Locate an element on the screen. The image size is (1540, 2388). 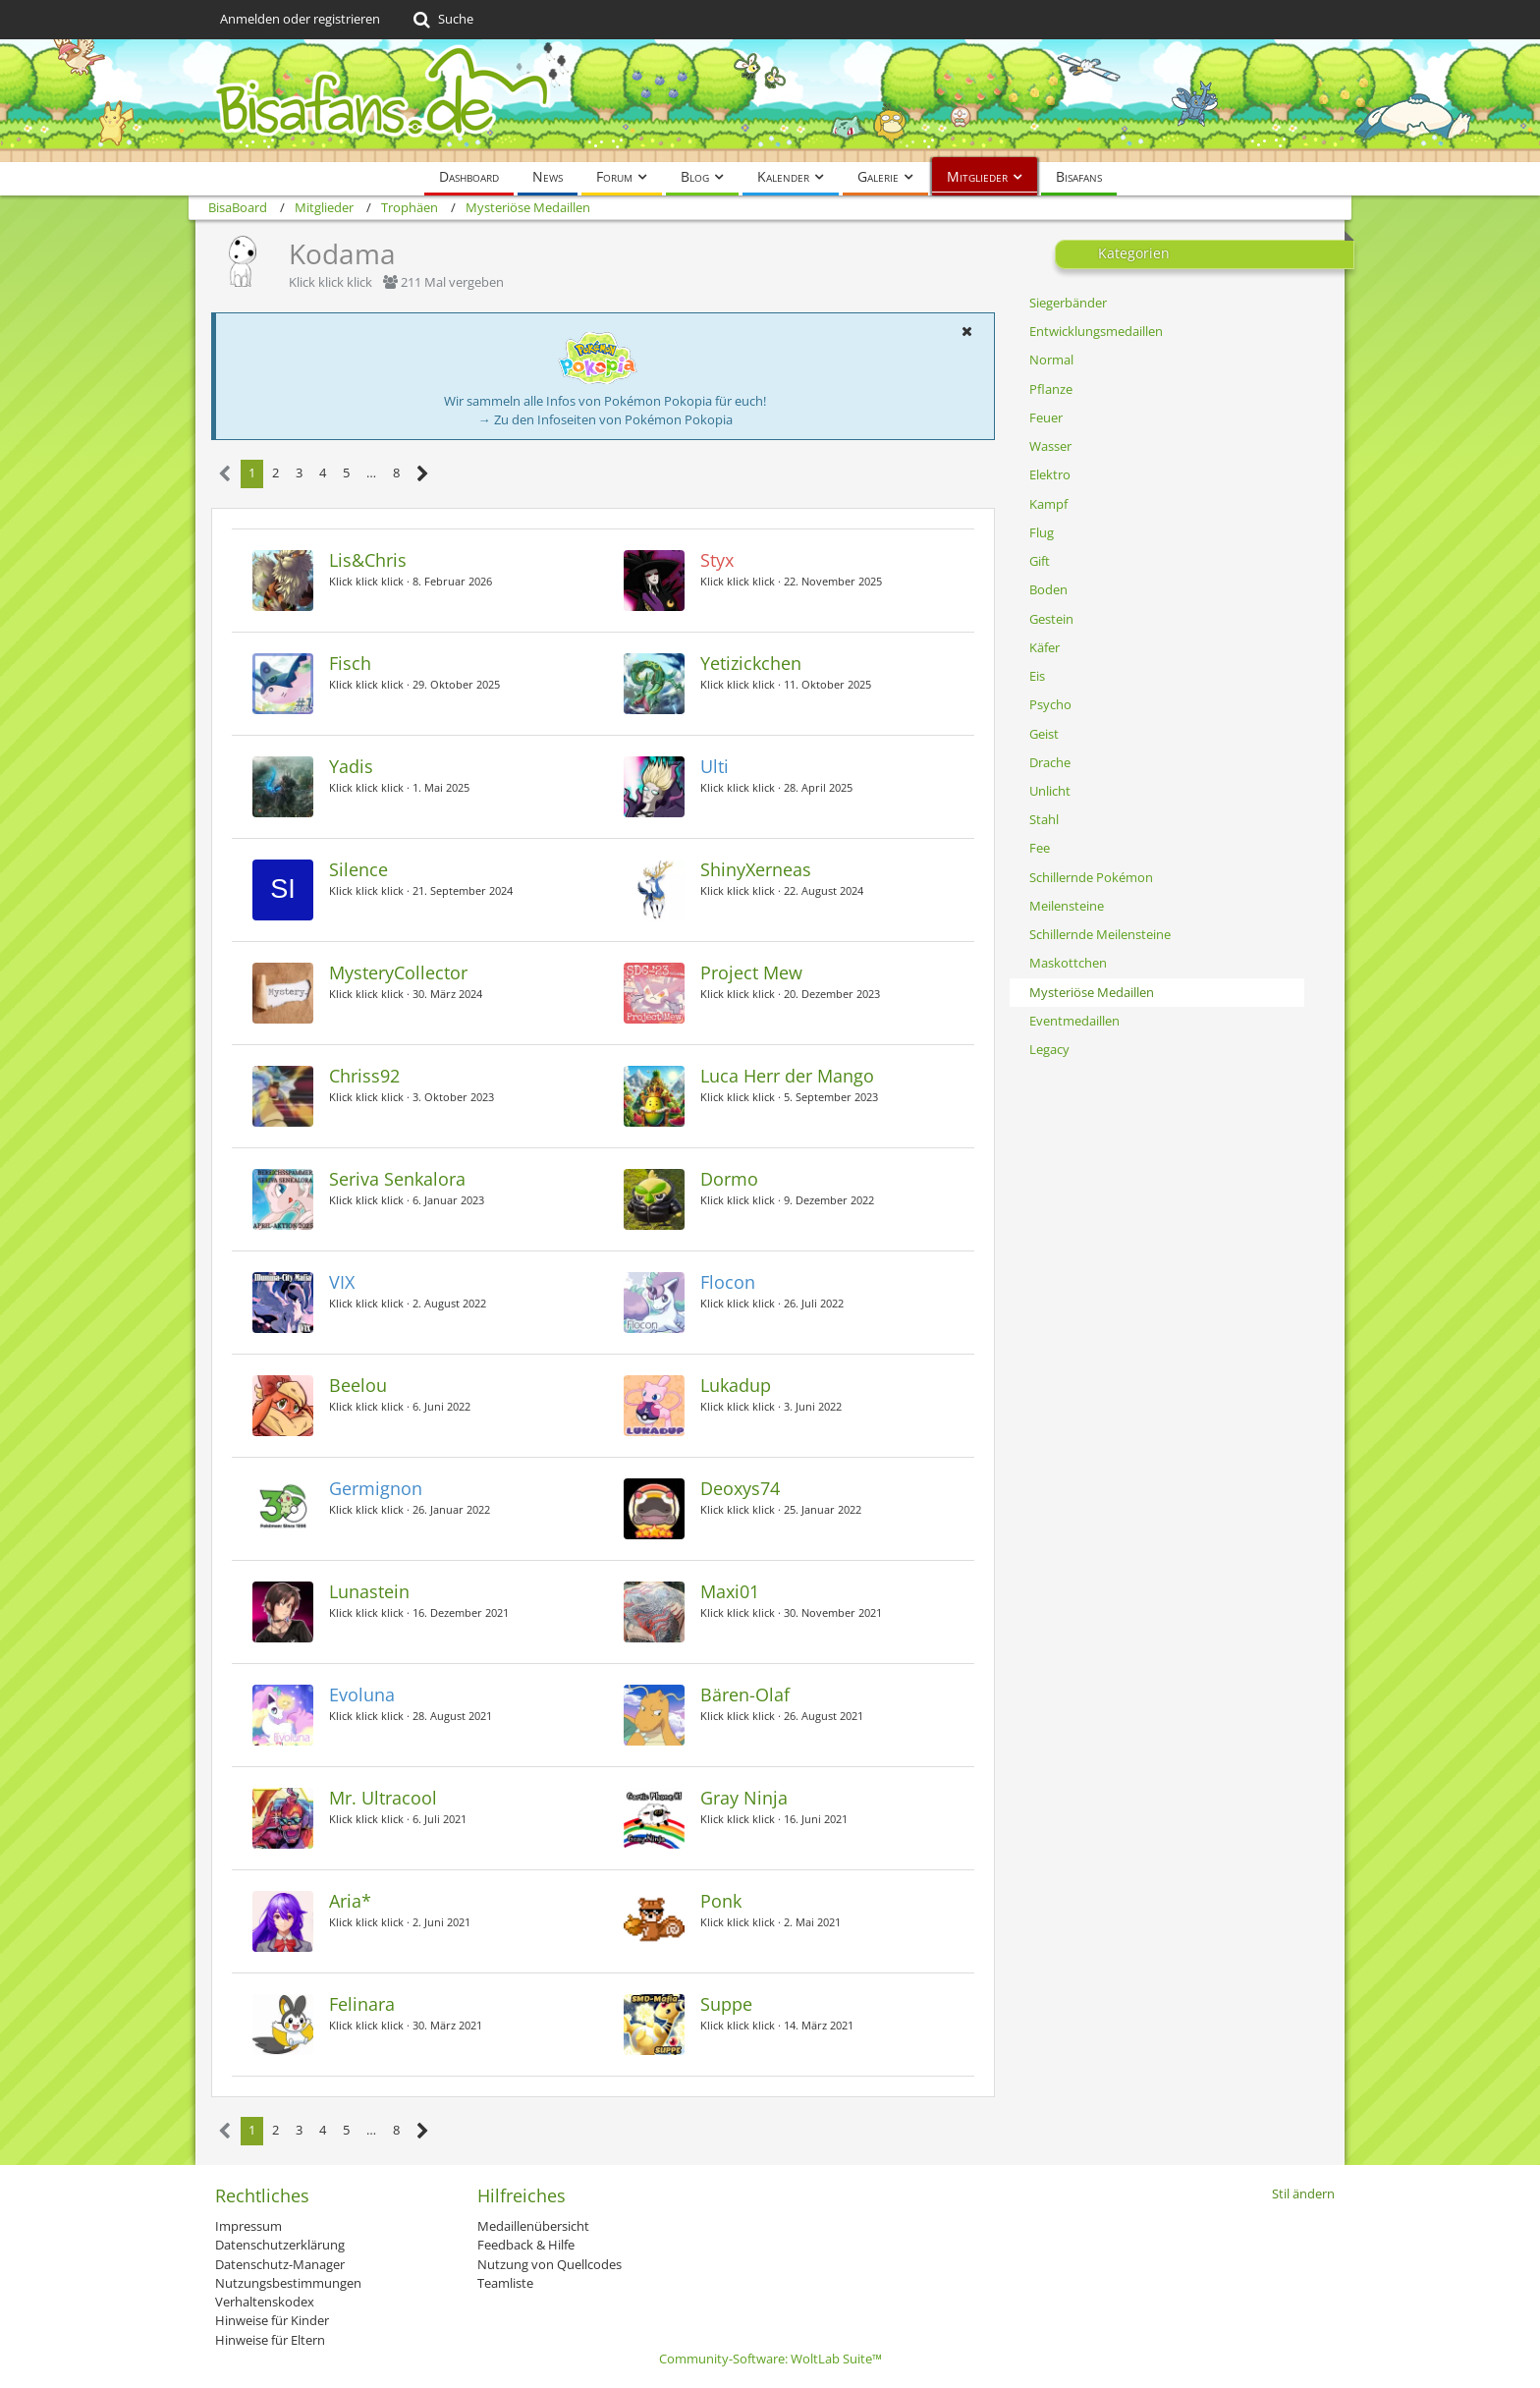
Community-Software: is located at coordinates (770, 2358).